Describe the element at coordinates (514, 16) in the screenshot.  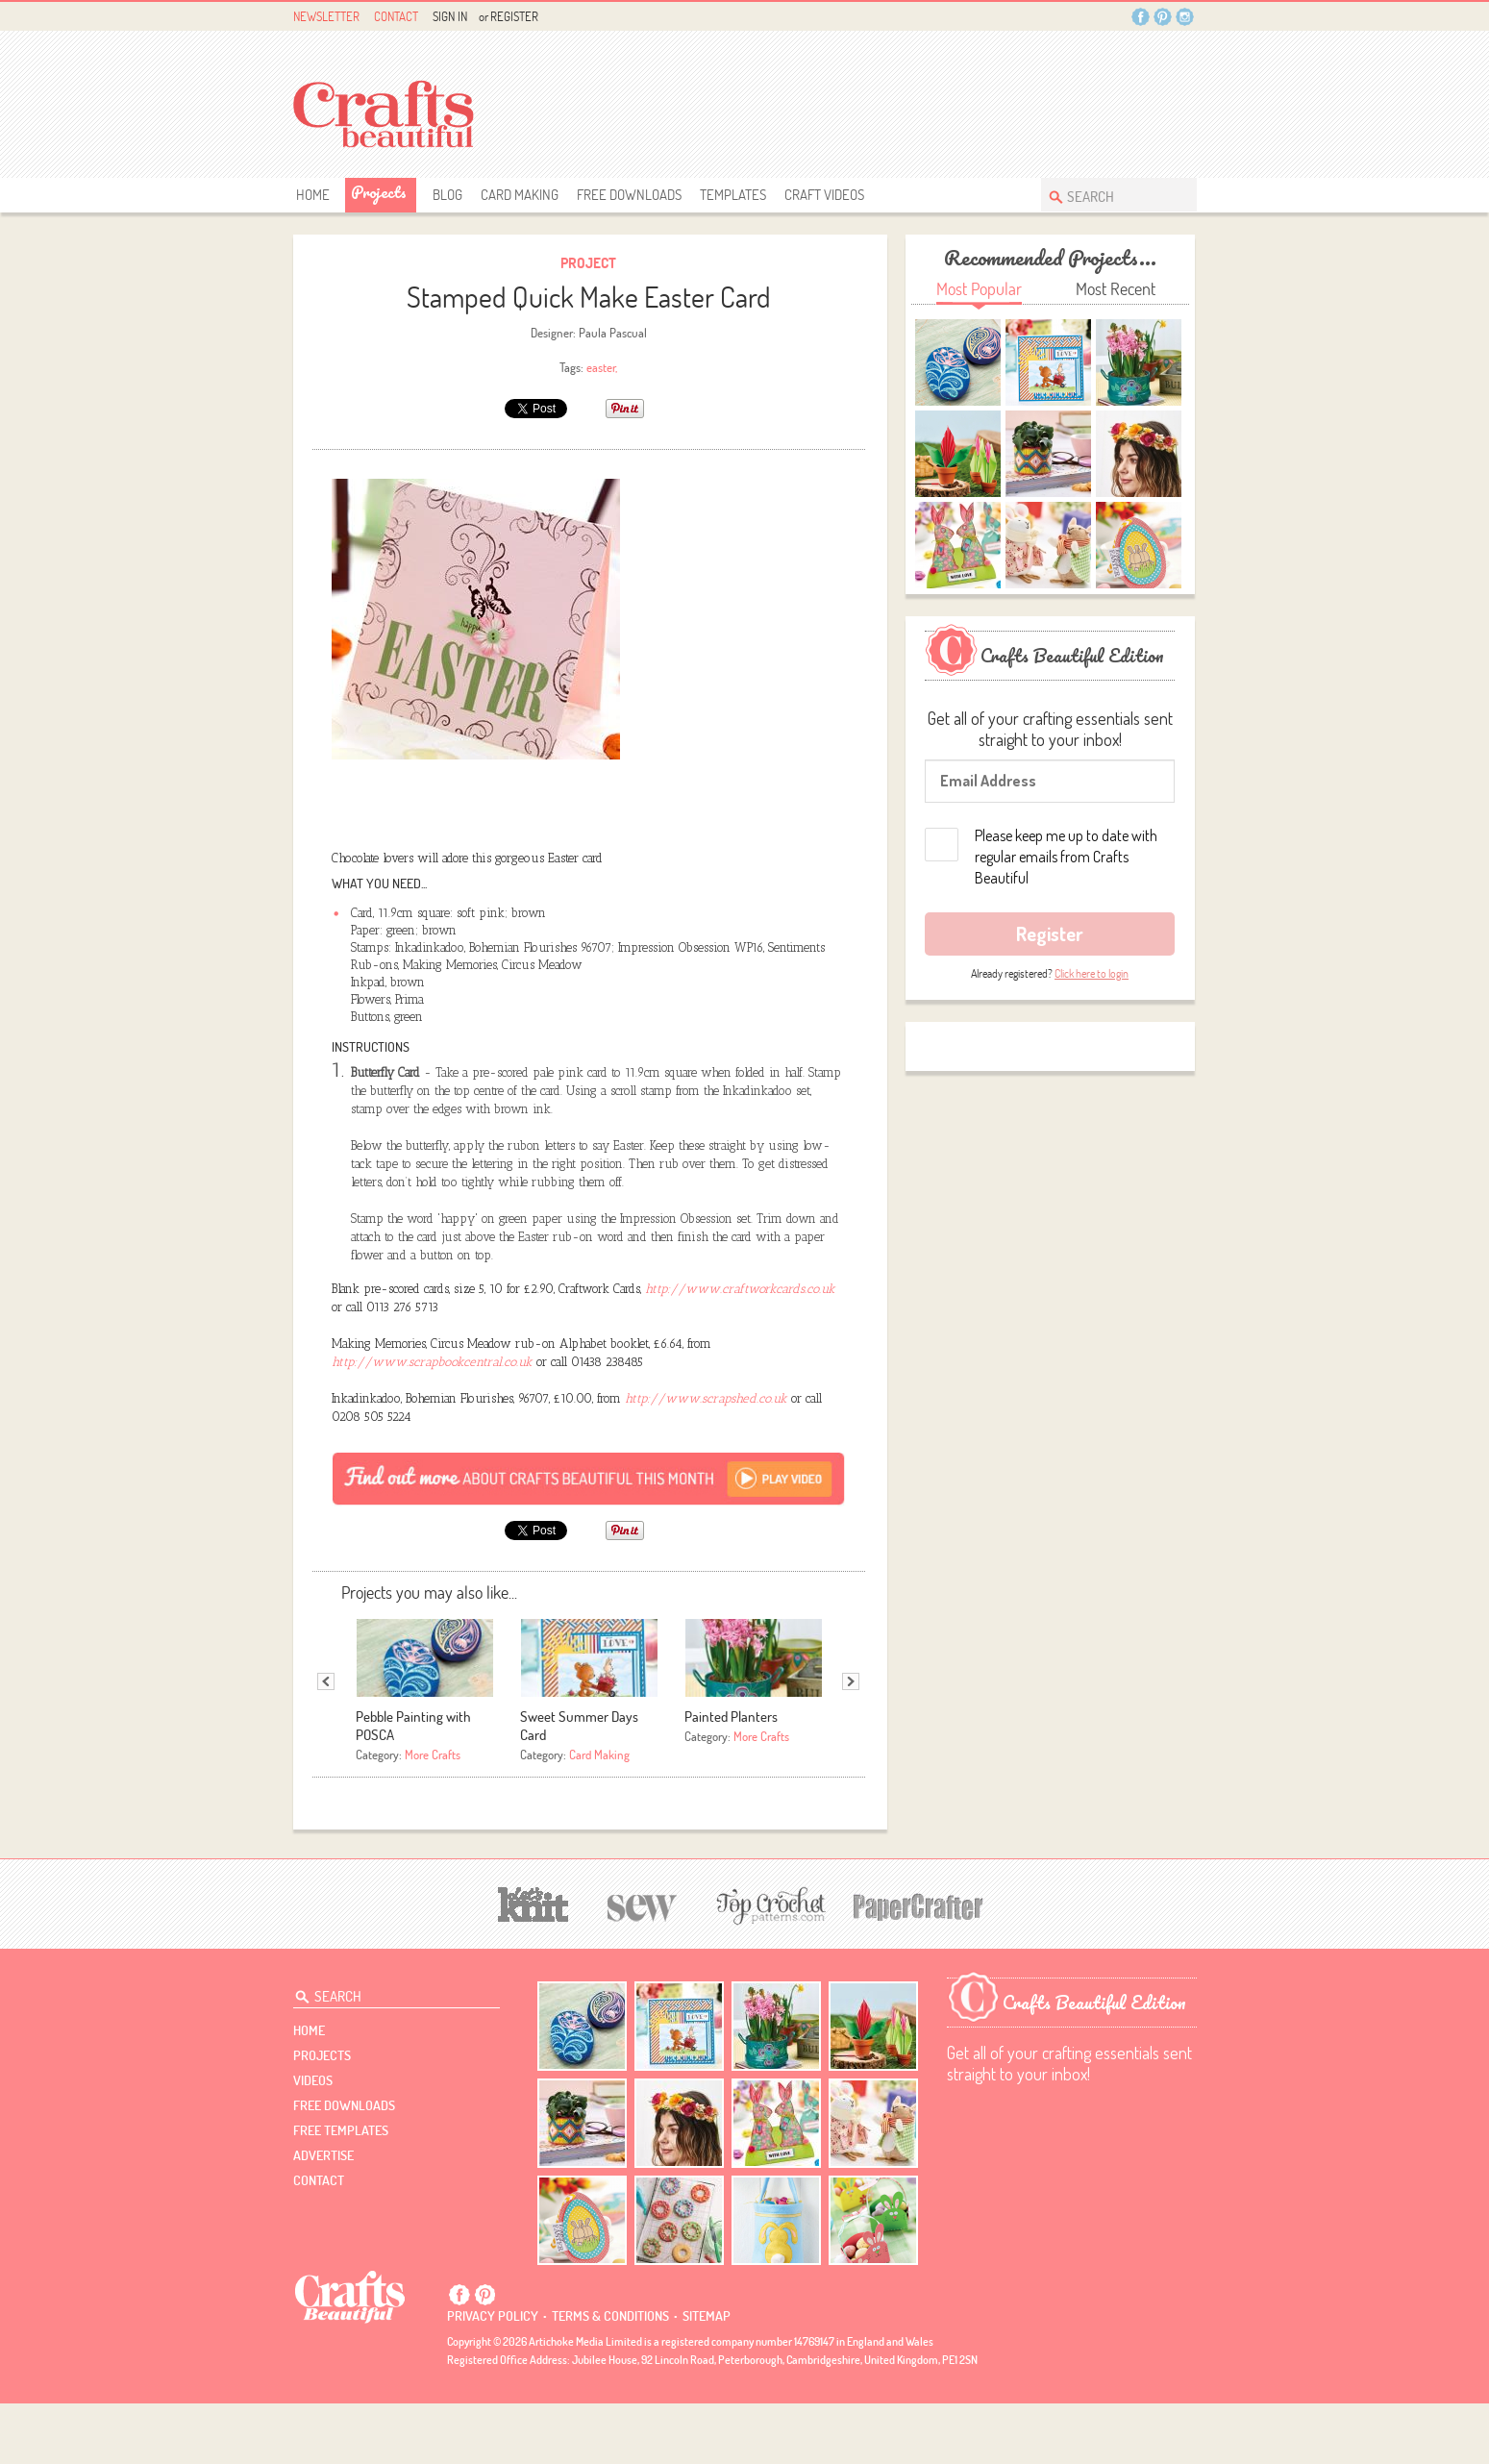
I see `Register` at that location.